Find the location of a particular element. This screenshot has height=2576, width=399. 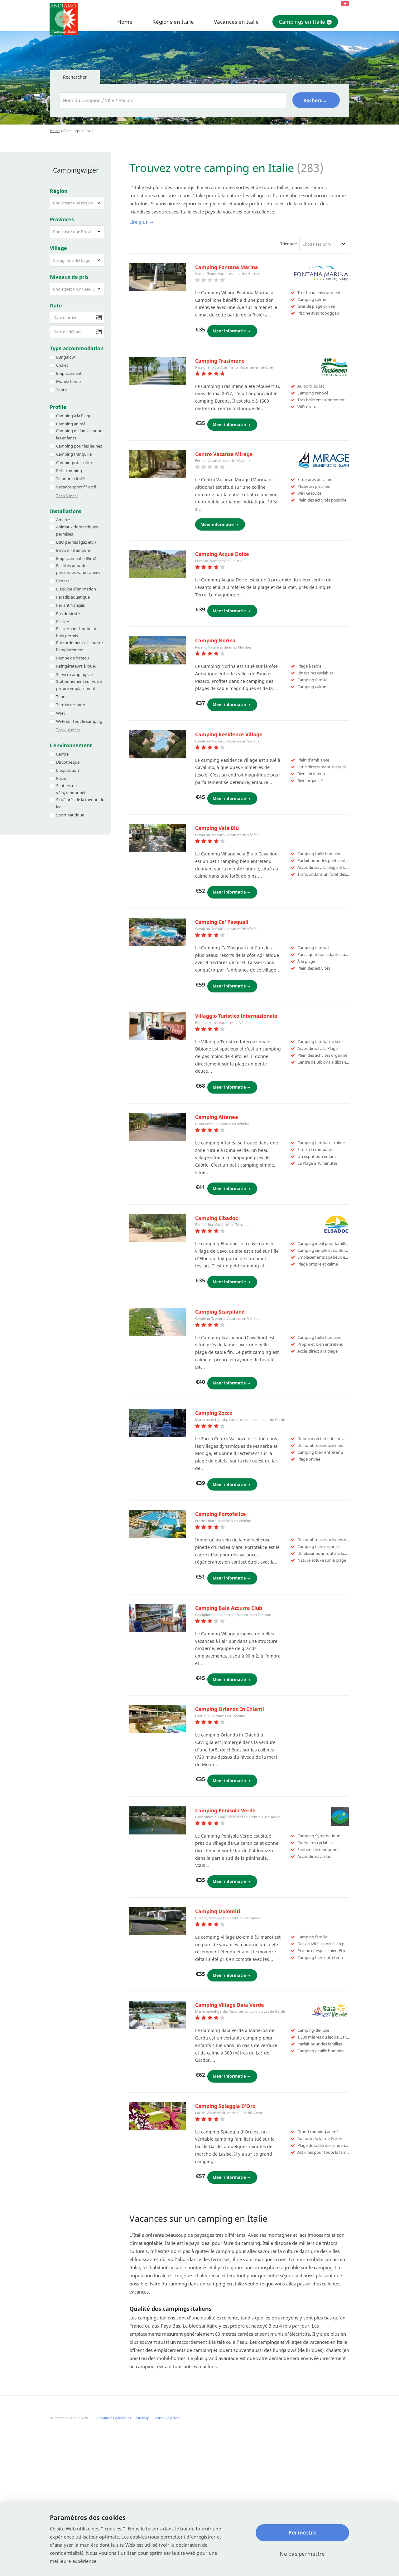

Tente is located at coordinates (61, 383).